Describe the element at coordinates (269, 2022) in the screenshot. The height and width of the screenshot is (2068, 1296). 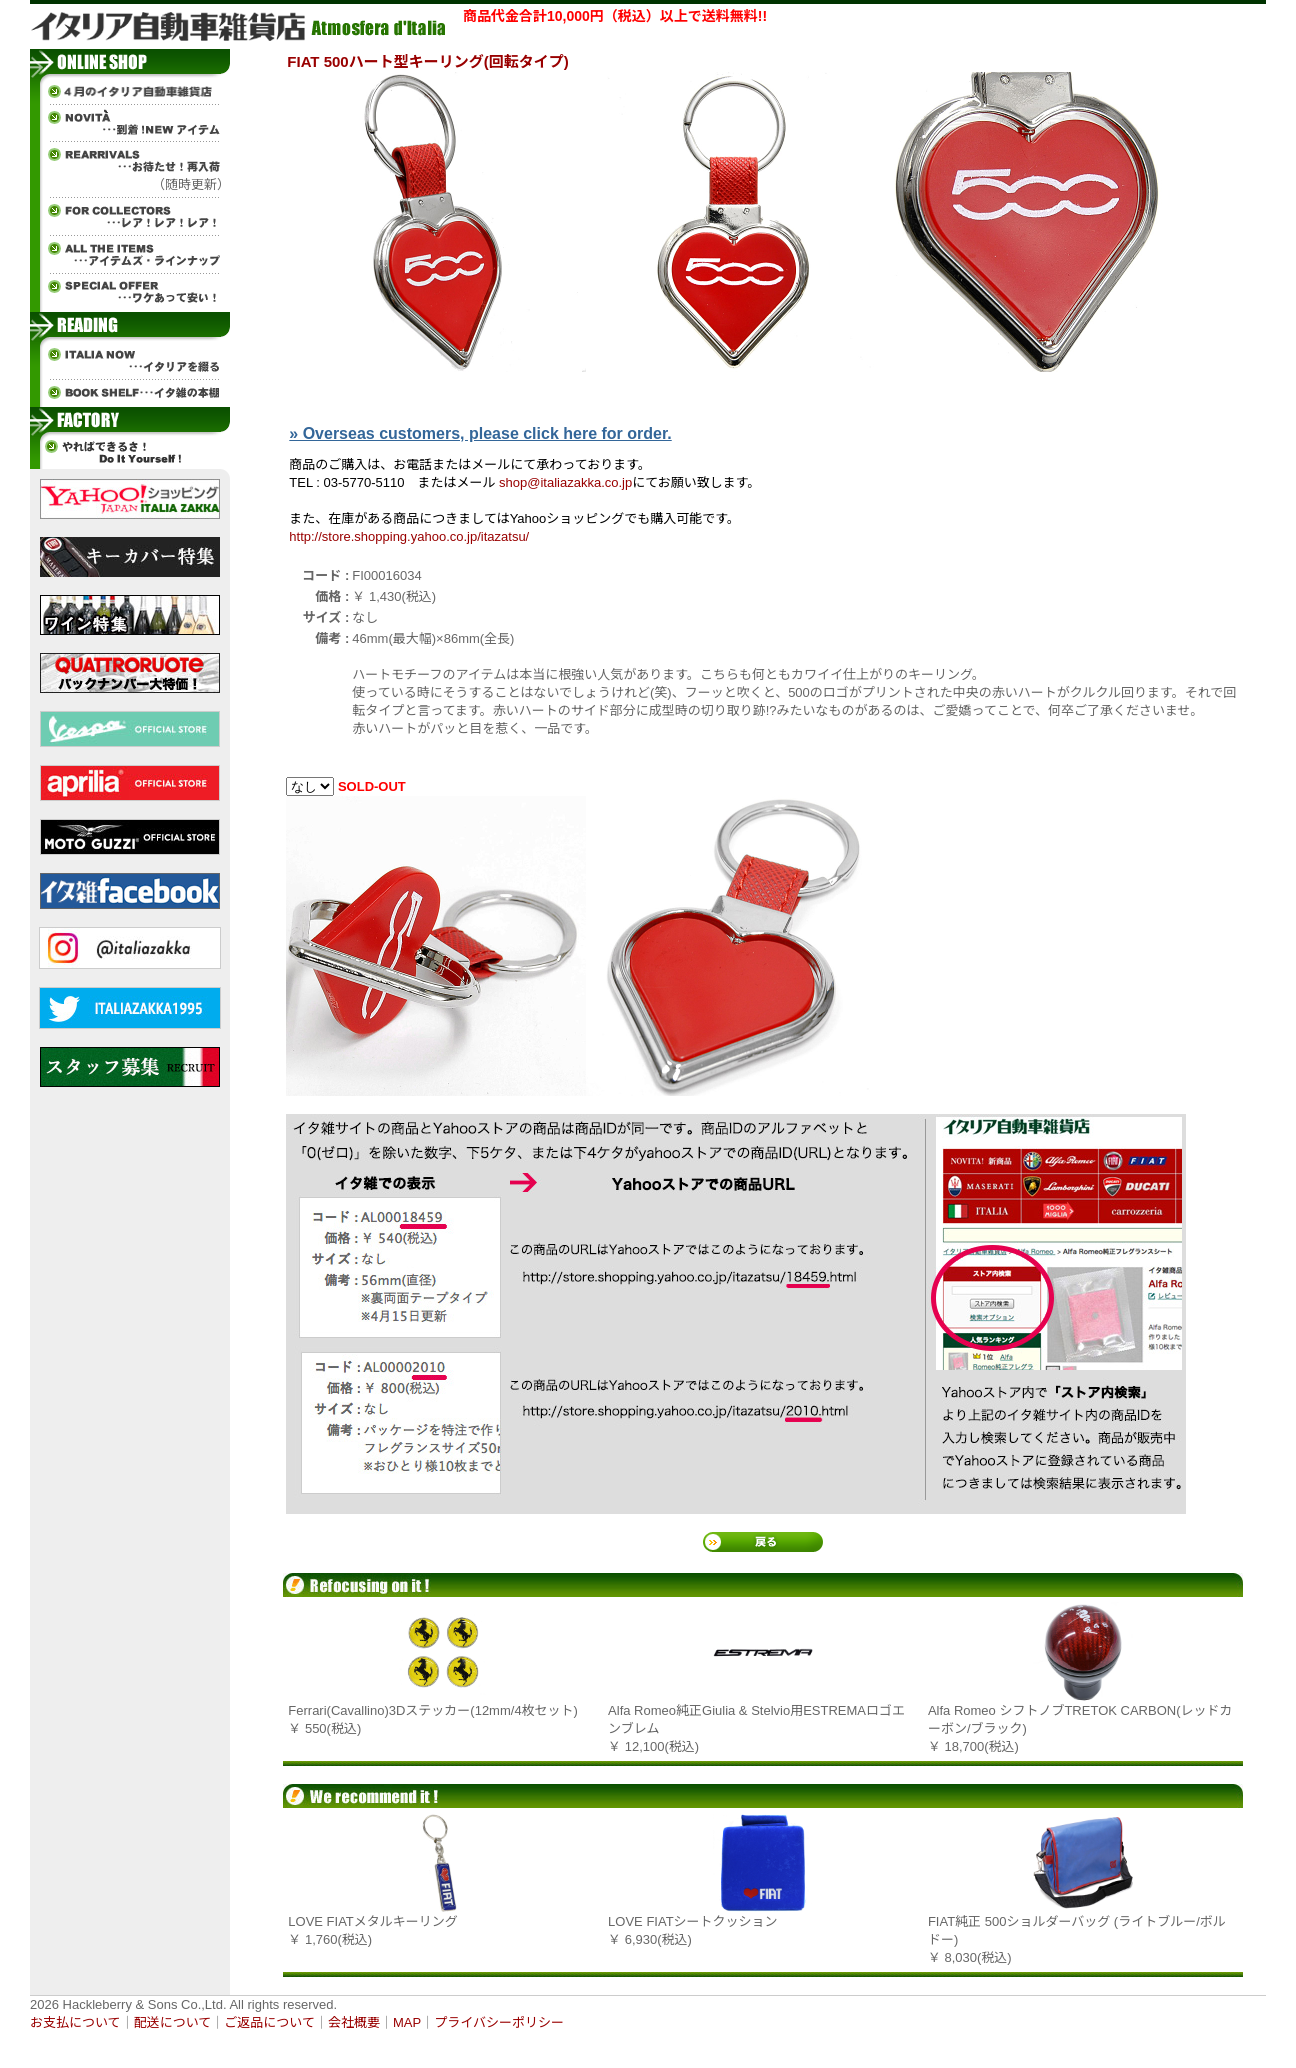
I see `ご返品について` at that location.